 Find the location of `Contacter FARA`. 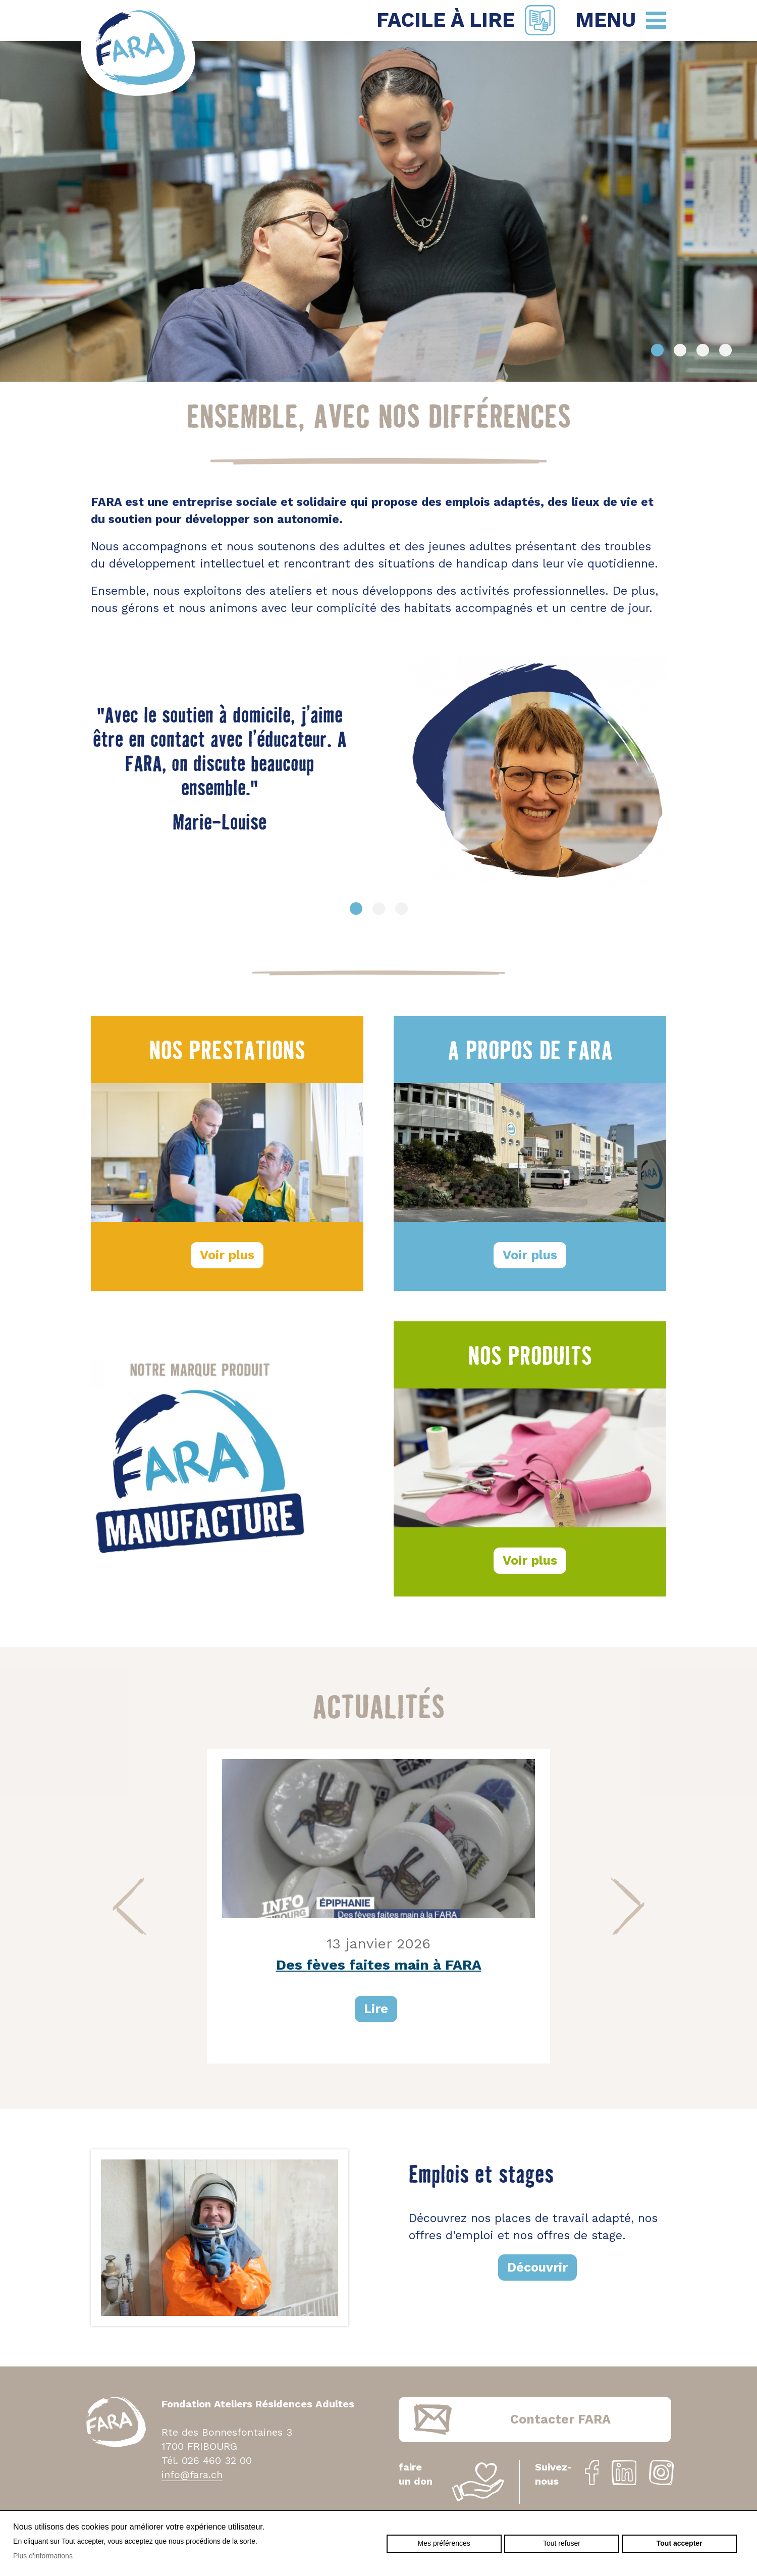

Contacter FARA is located at coordinates (560, 2419).